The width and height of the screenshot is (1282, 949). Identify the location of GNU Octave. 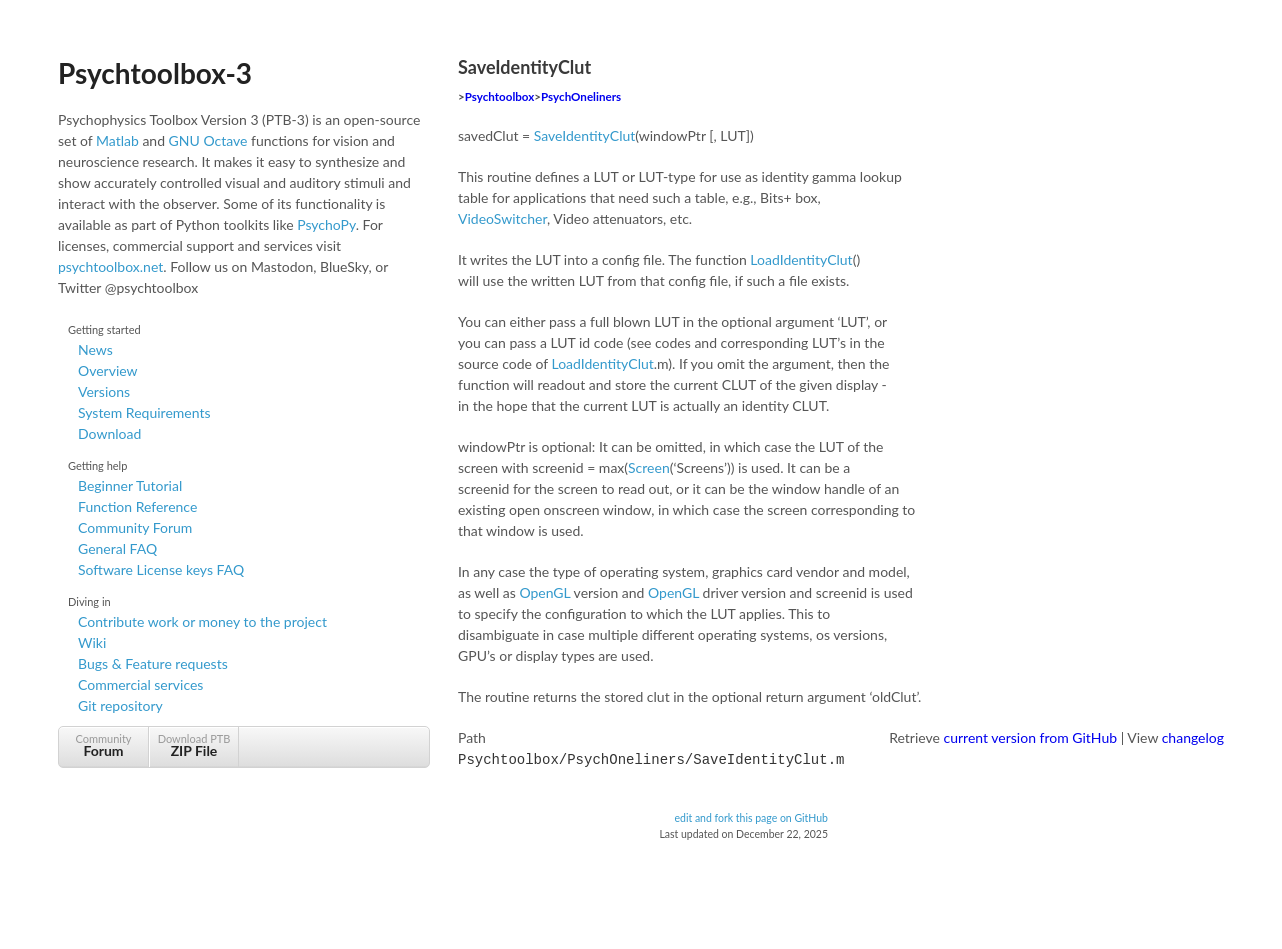
(208, 140).